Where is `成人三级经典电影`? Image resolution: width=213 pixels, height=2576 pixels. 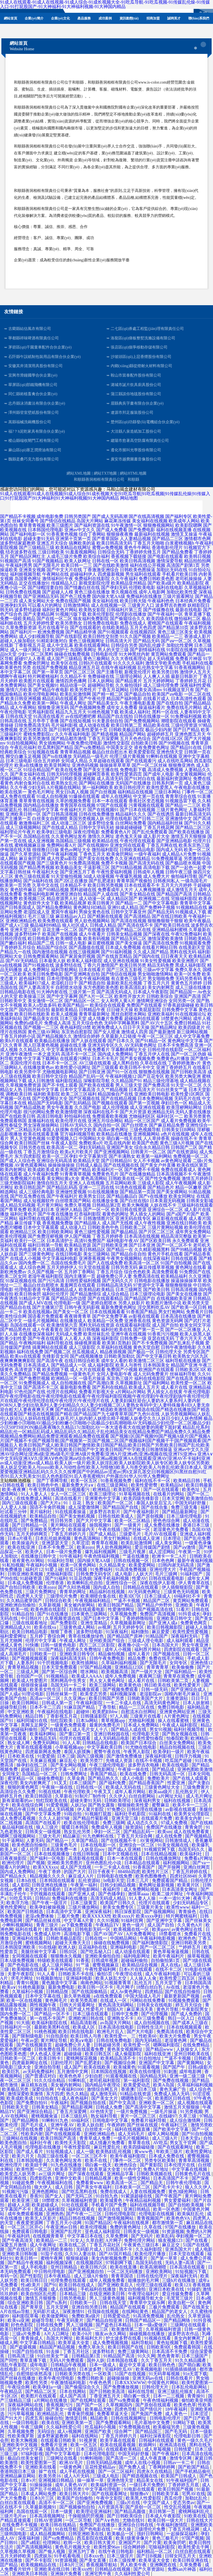 成人三级经典电影 is located at coordinates (36, 1191).